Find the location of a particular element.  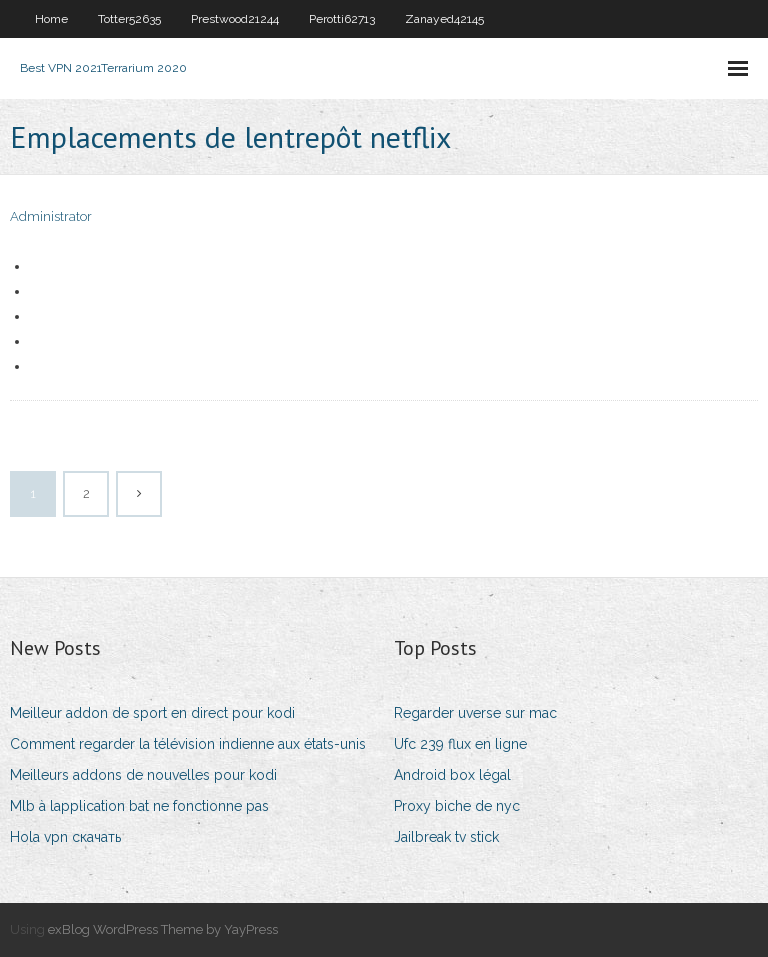

Meilleurs addons de nouvelles pour kodi is located at coordinates (143, 775).